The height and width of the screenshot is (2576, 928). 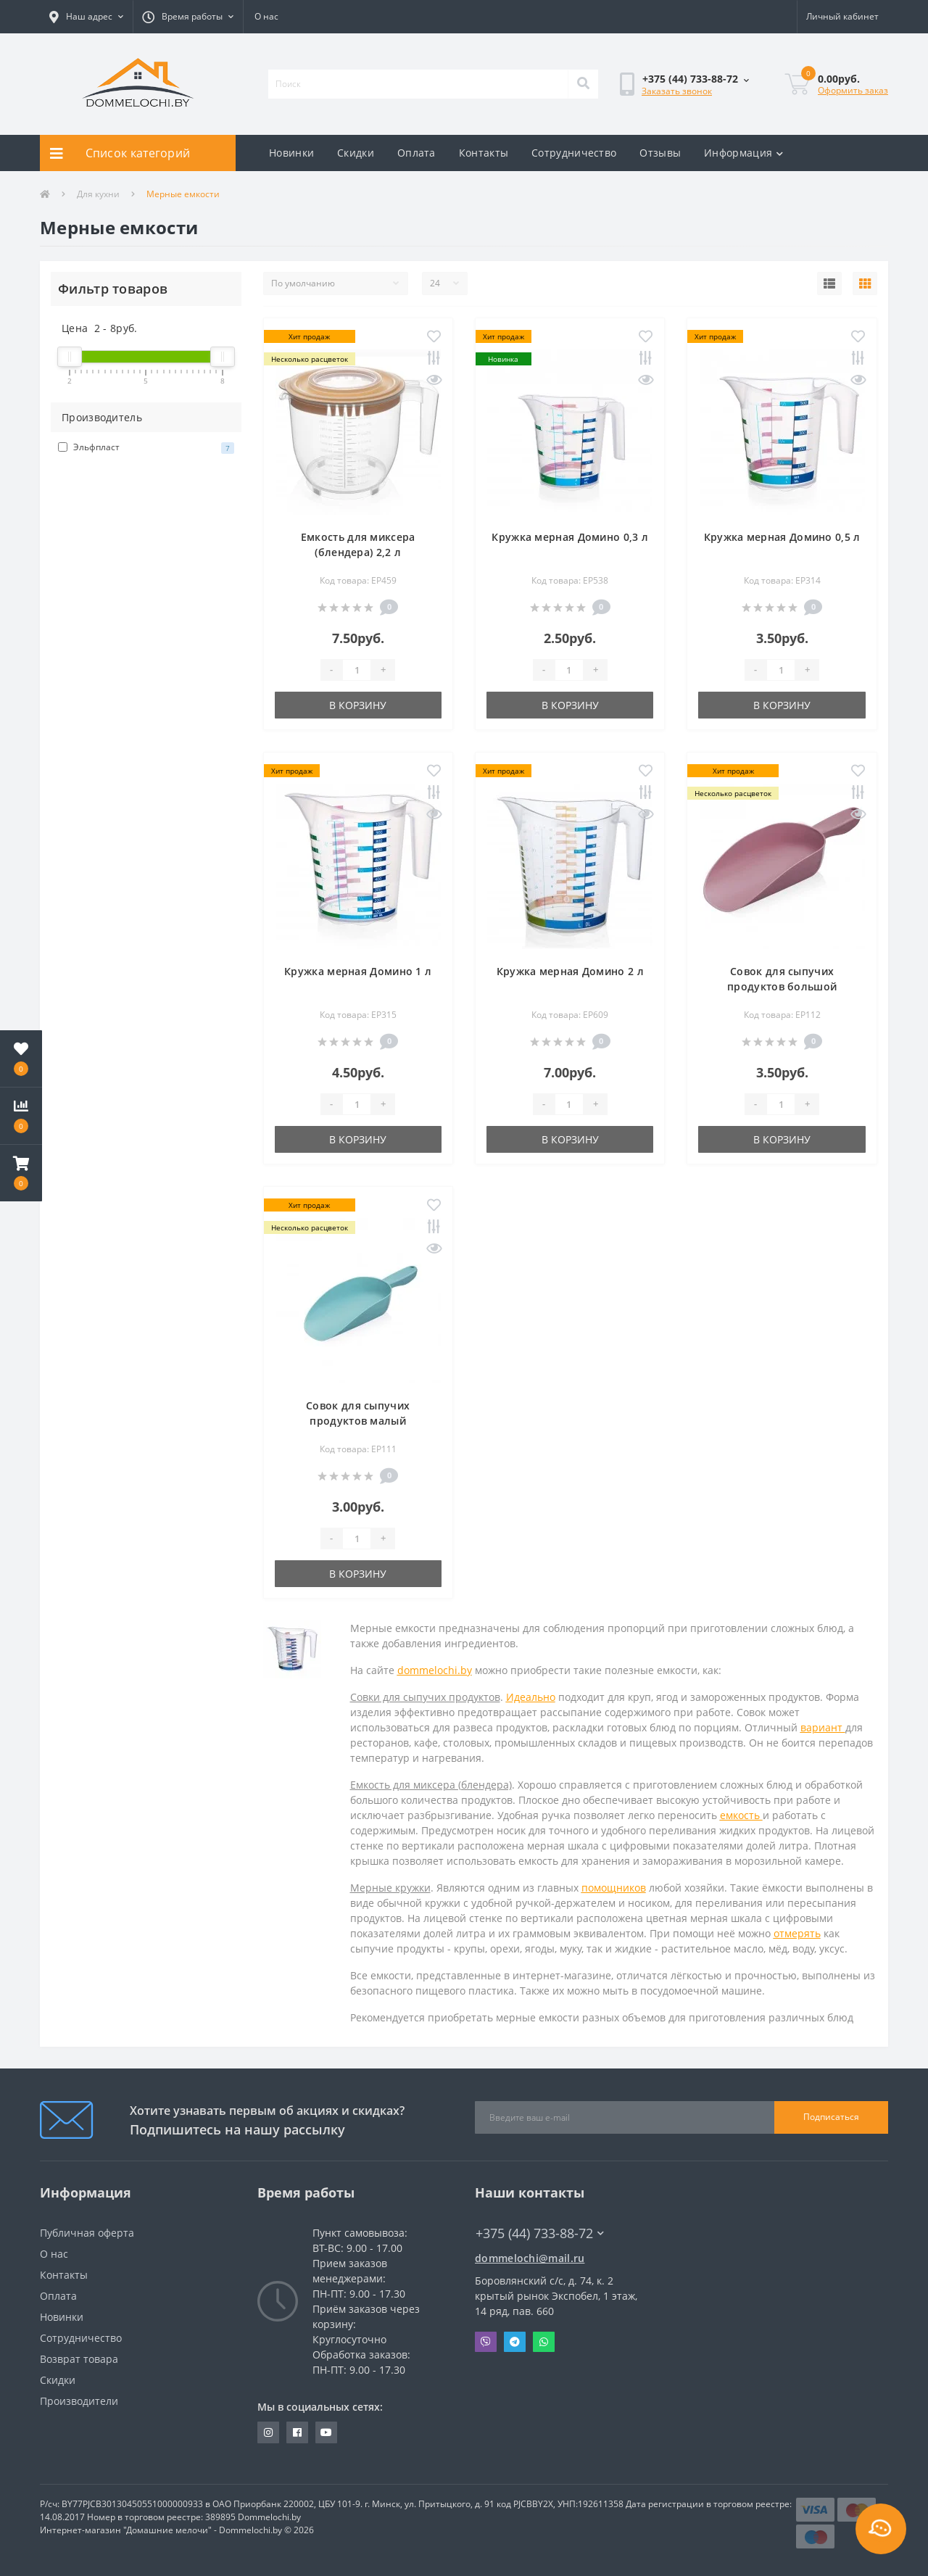 I want to click on Оплата, so click(x=416, y=153).